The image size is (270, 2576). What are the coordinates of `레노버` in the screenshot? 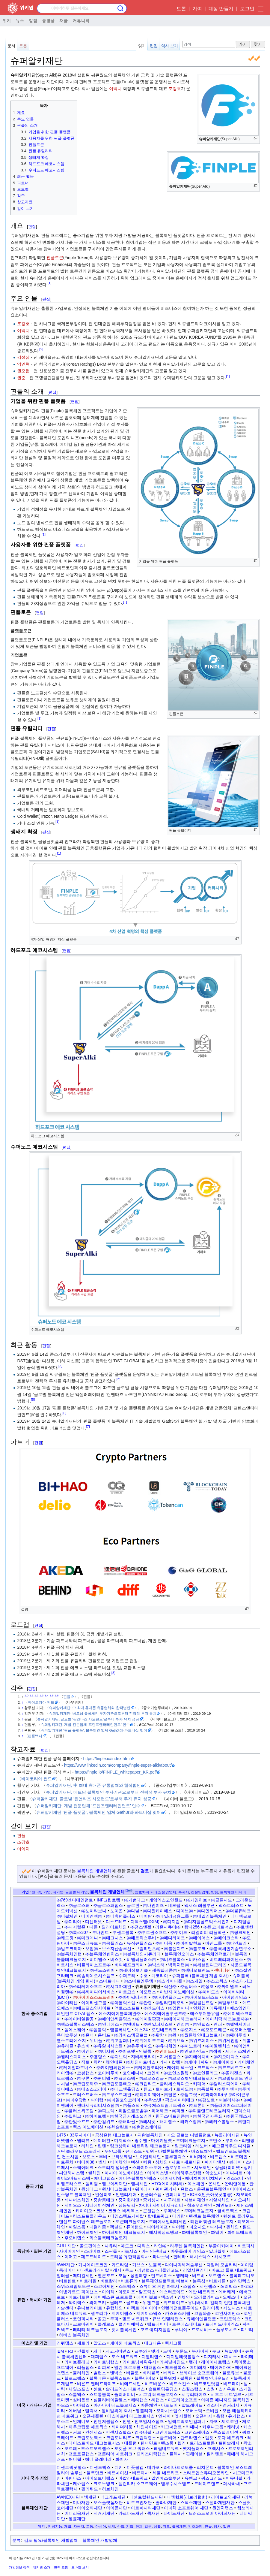 It's located at (201, 2145).